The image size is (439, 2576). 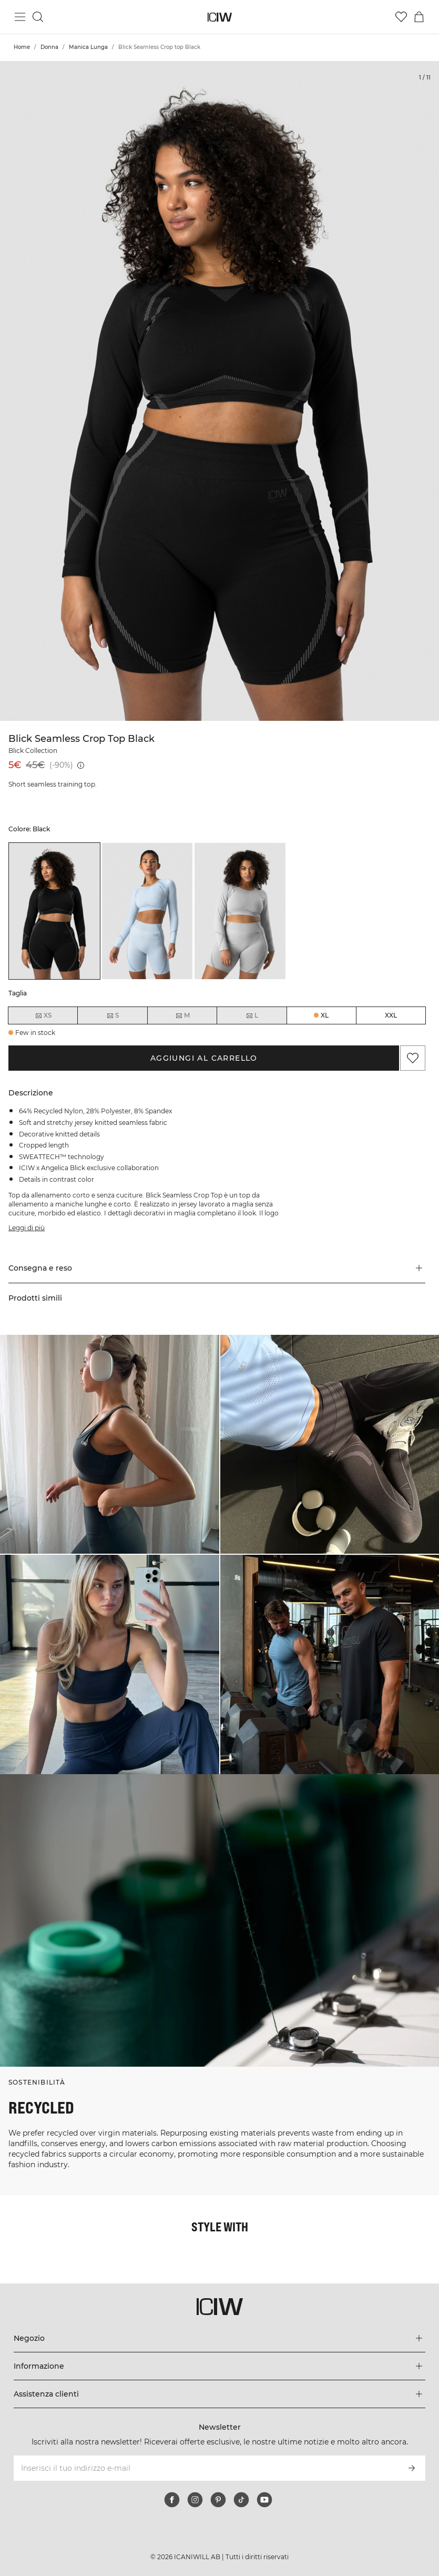 What do you see at coordinates (43, 1015) in the screenshot?
I see `XS [radio]` at bounding box center [43, 1015].